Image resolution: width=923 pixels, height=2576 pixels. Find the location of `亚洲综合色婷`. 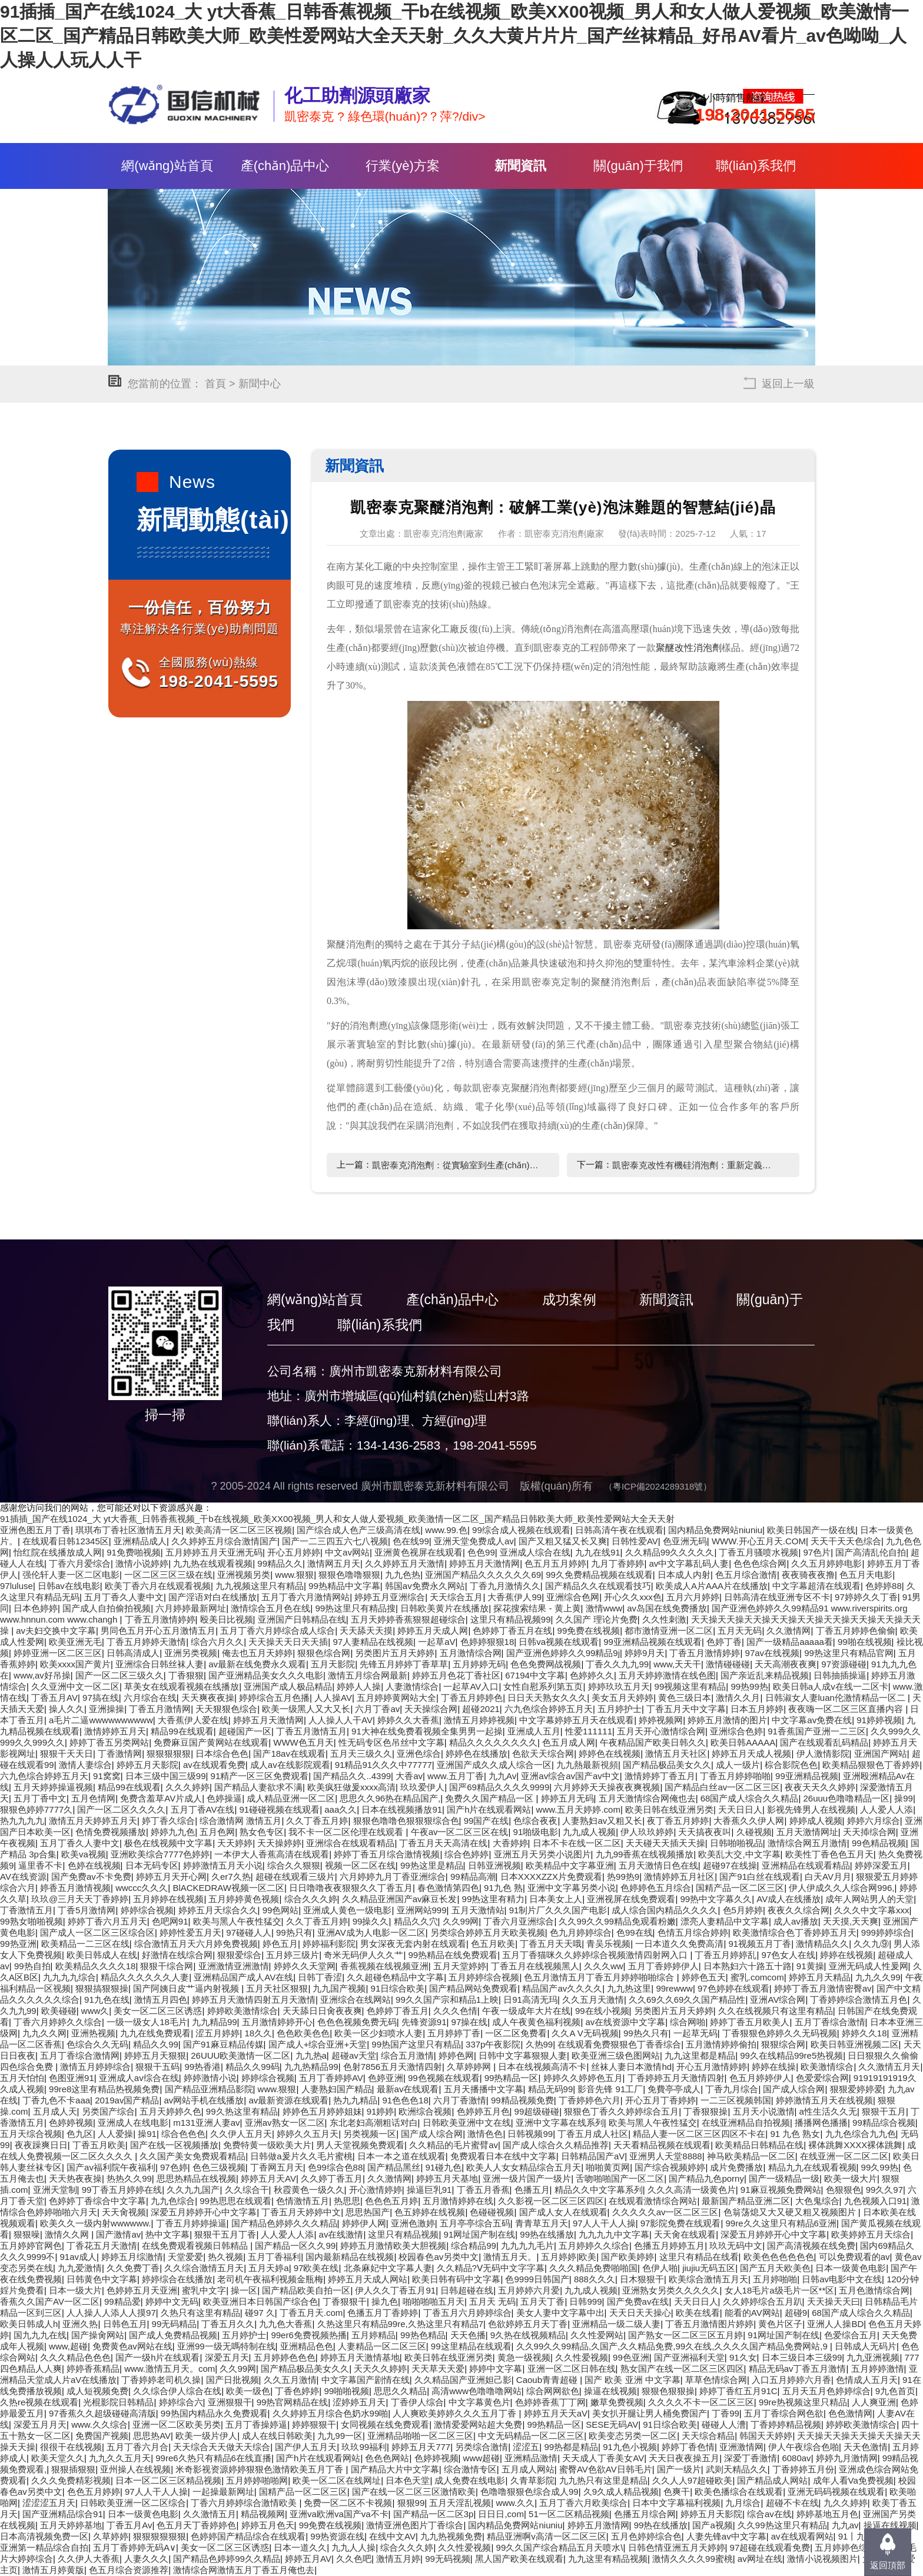

亚洲综合色婷 is located at coordinates (736, 1731).